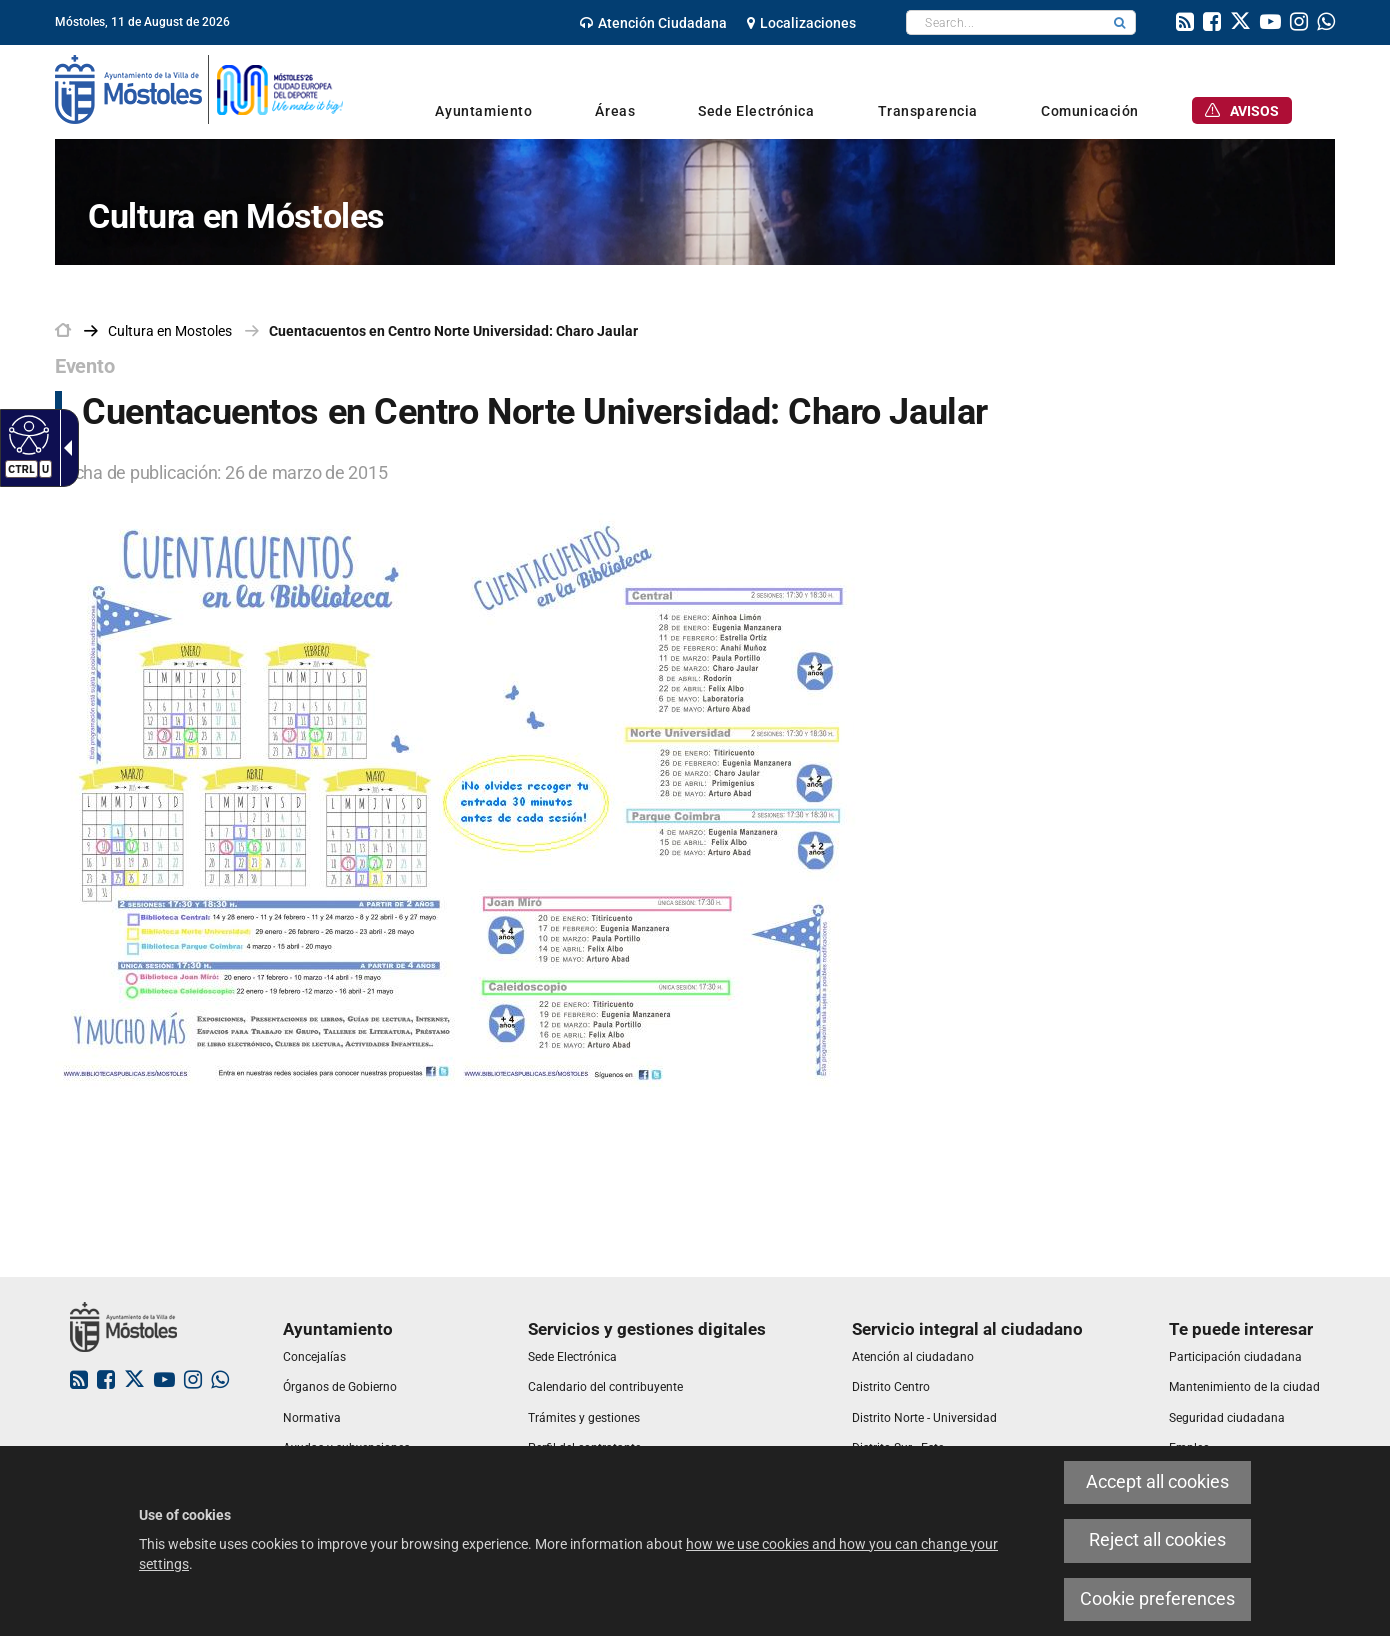 The image size is (1390, 1636). Describe the element at coordinates (64, 448) in the screenshot. I see `[Accessible dropdown arrow]` at that location.